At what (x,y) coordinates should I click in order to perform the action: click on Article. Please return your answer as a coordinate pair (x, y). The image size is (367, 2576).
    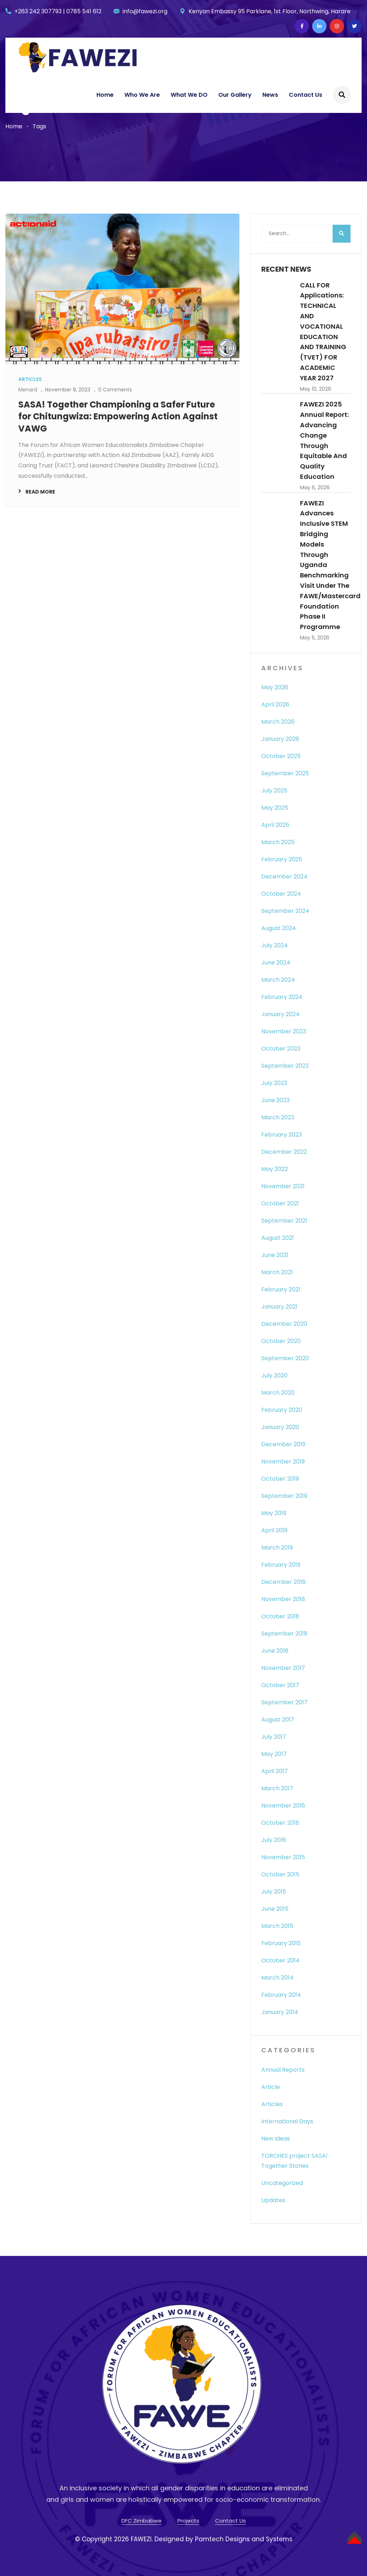
    Looking at the image, I should click on (270, 2087).